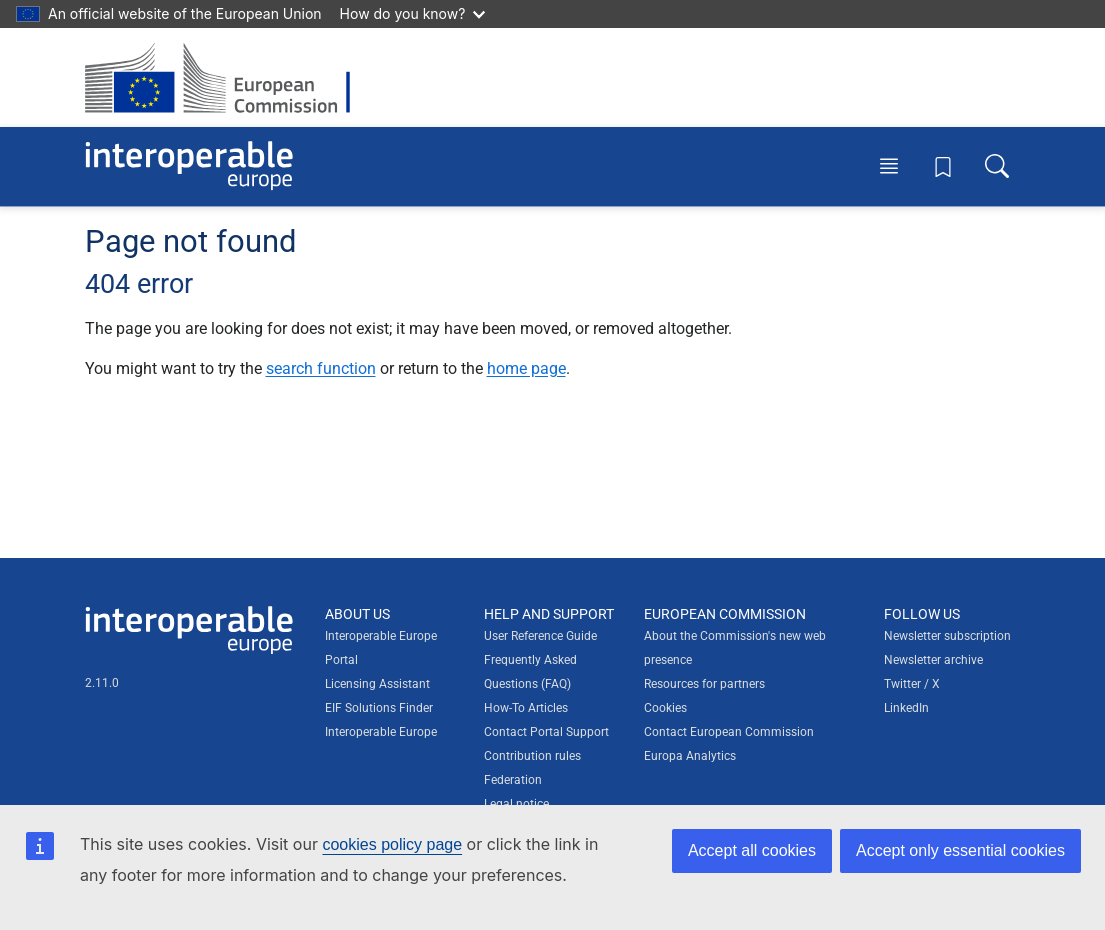  Describe the element at coordinates (546, 732) in the screenshot. I see `Contact Portal Support` at that location.